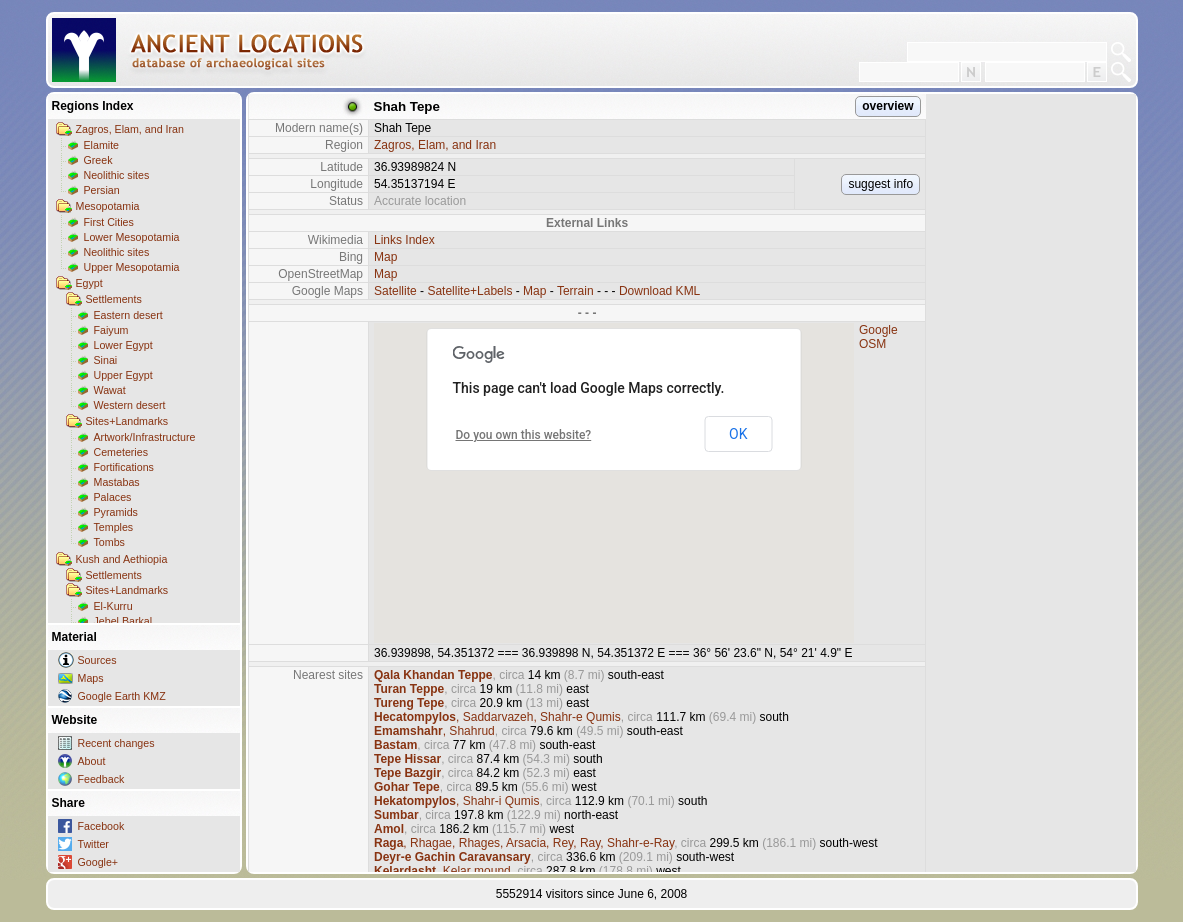 This screenshot has width=1183, height=922. I want to click on Faiyum, so click(111, 330).